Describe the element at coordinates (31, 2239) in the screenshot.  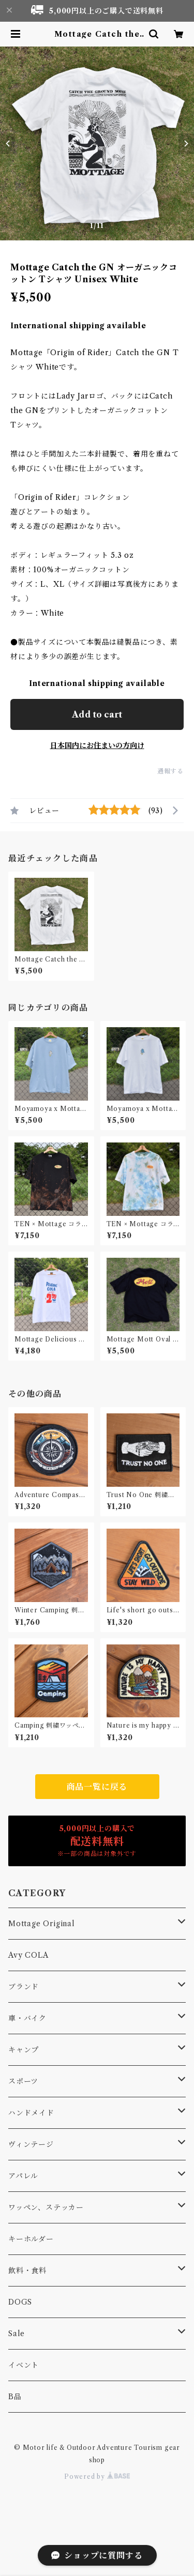
I see `キーホルダー` at that location.